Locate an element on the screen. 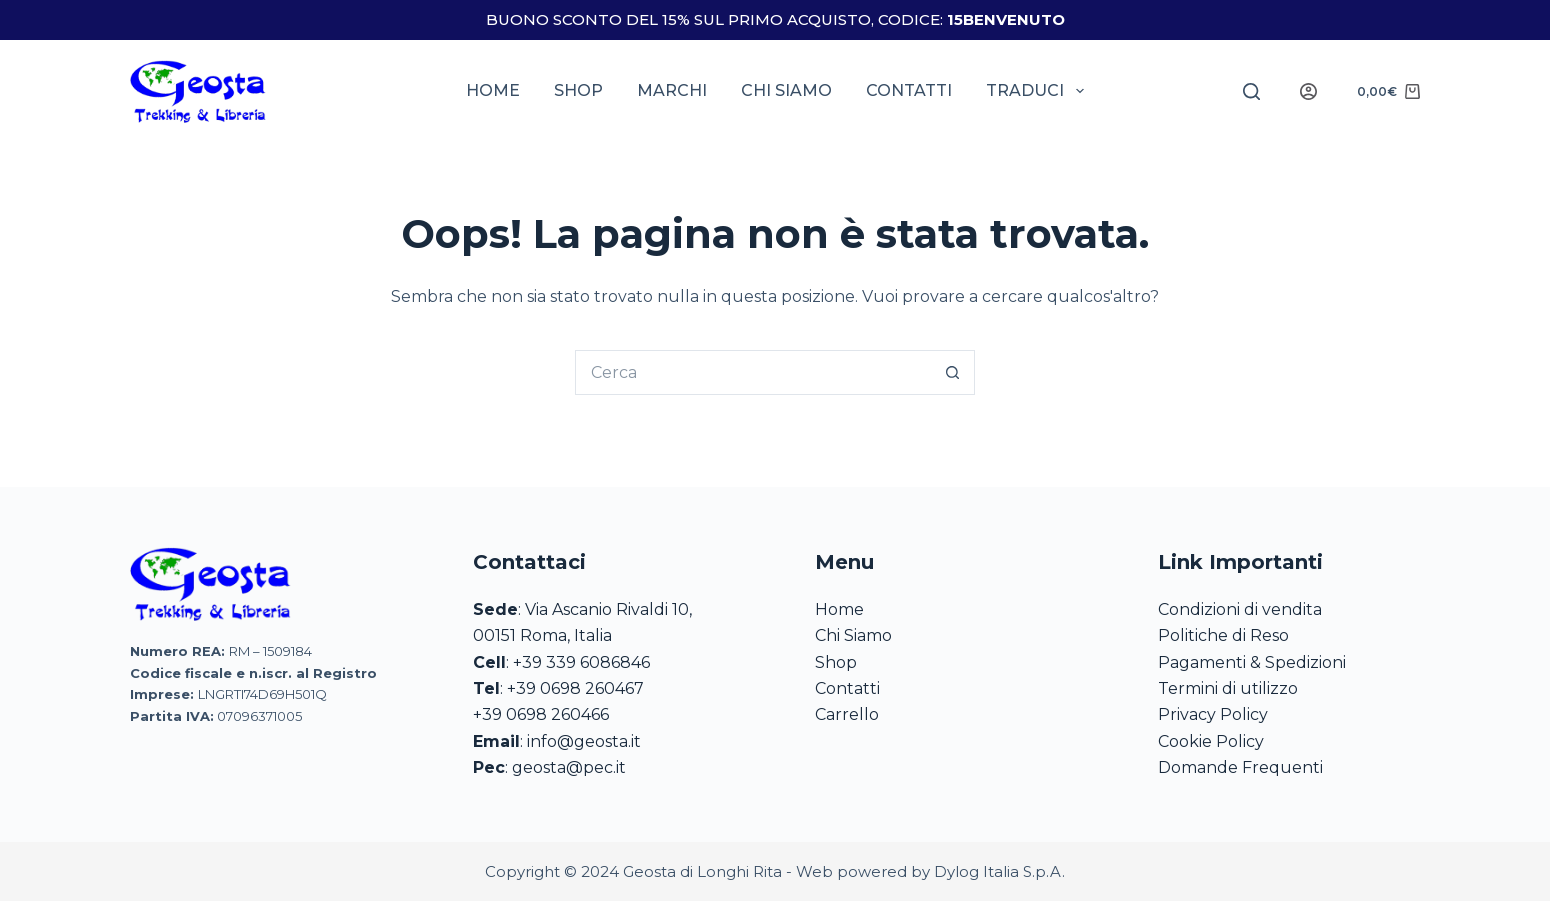 The image size is (1550, 901). [Search] is located at coordinates (1251, 91).